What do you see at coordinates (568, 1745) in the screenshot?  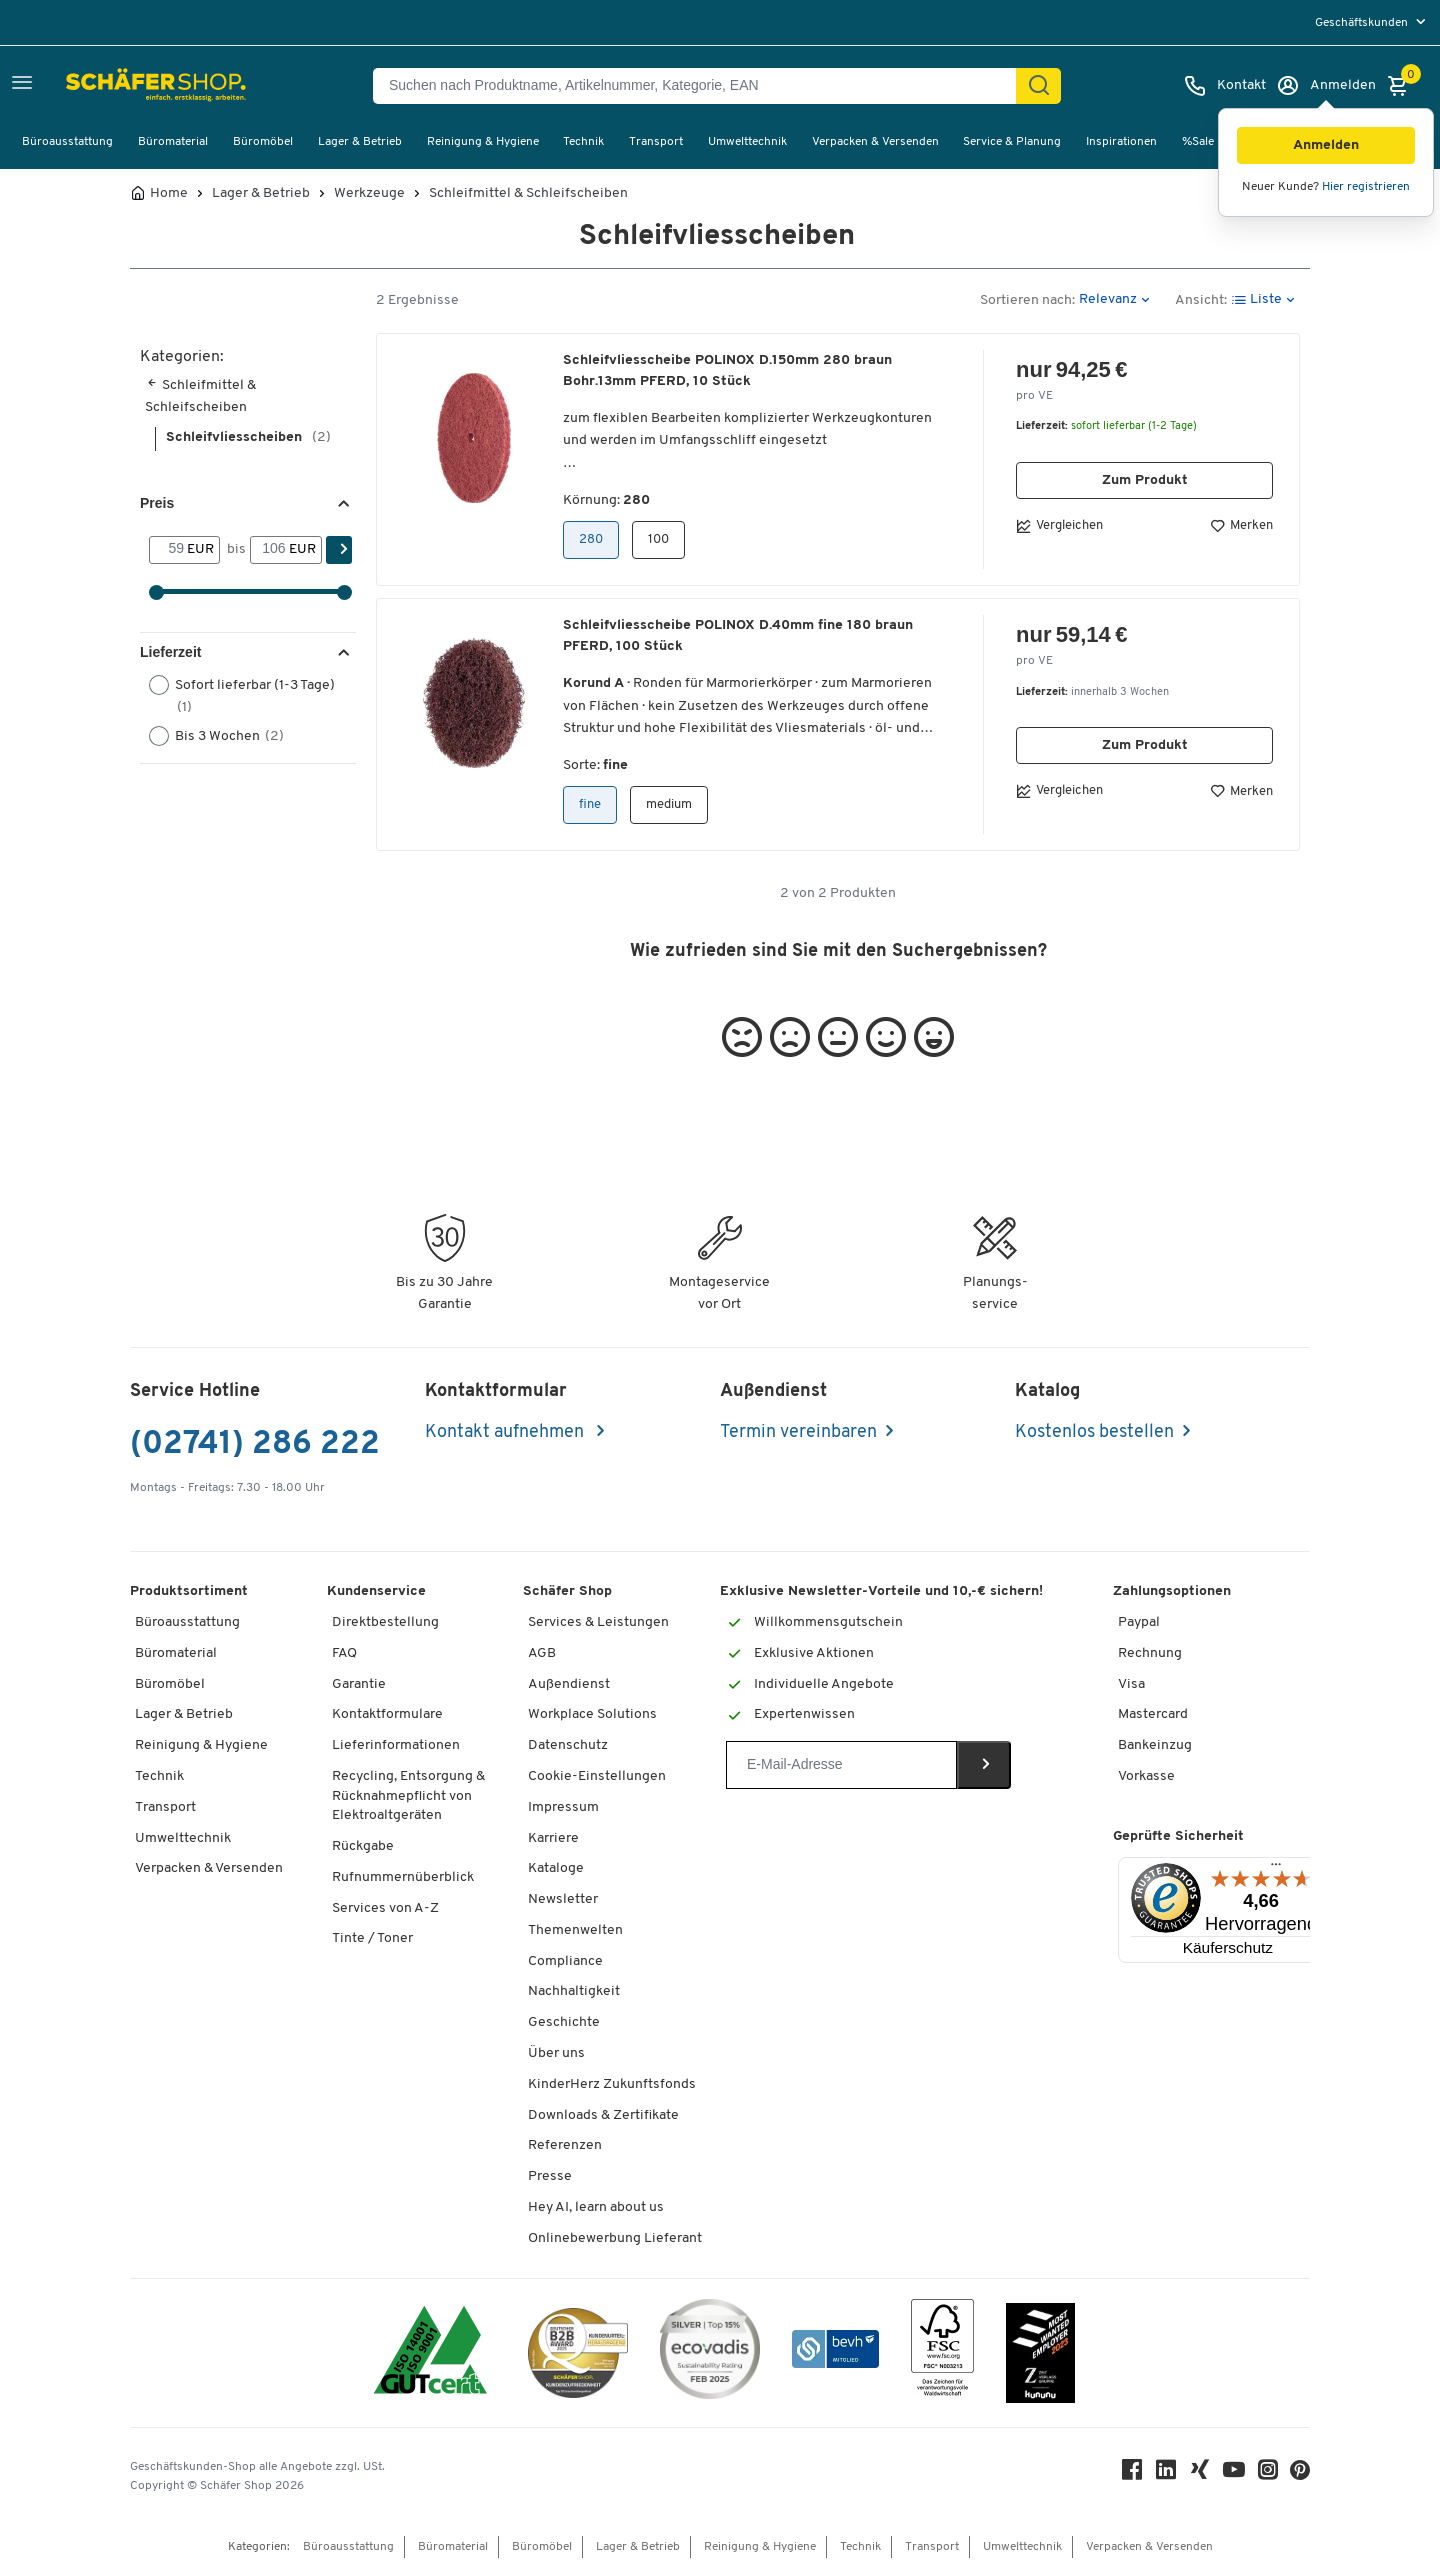 I see `Datenschutz` at bounding box center [568, 1745].